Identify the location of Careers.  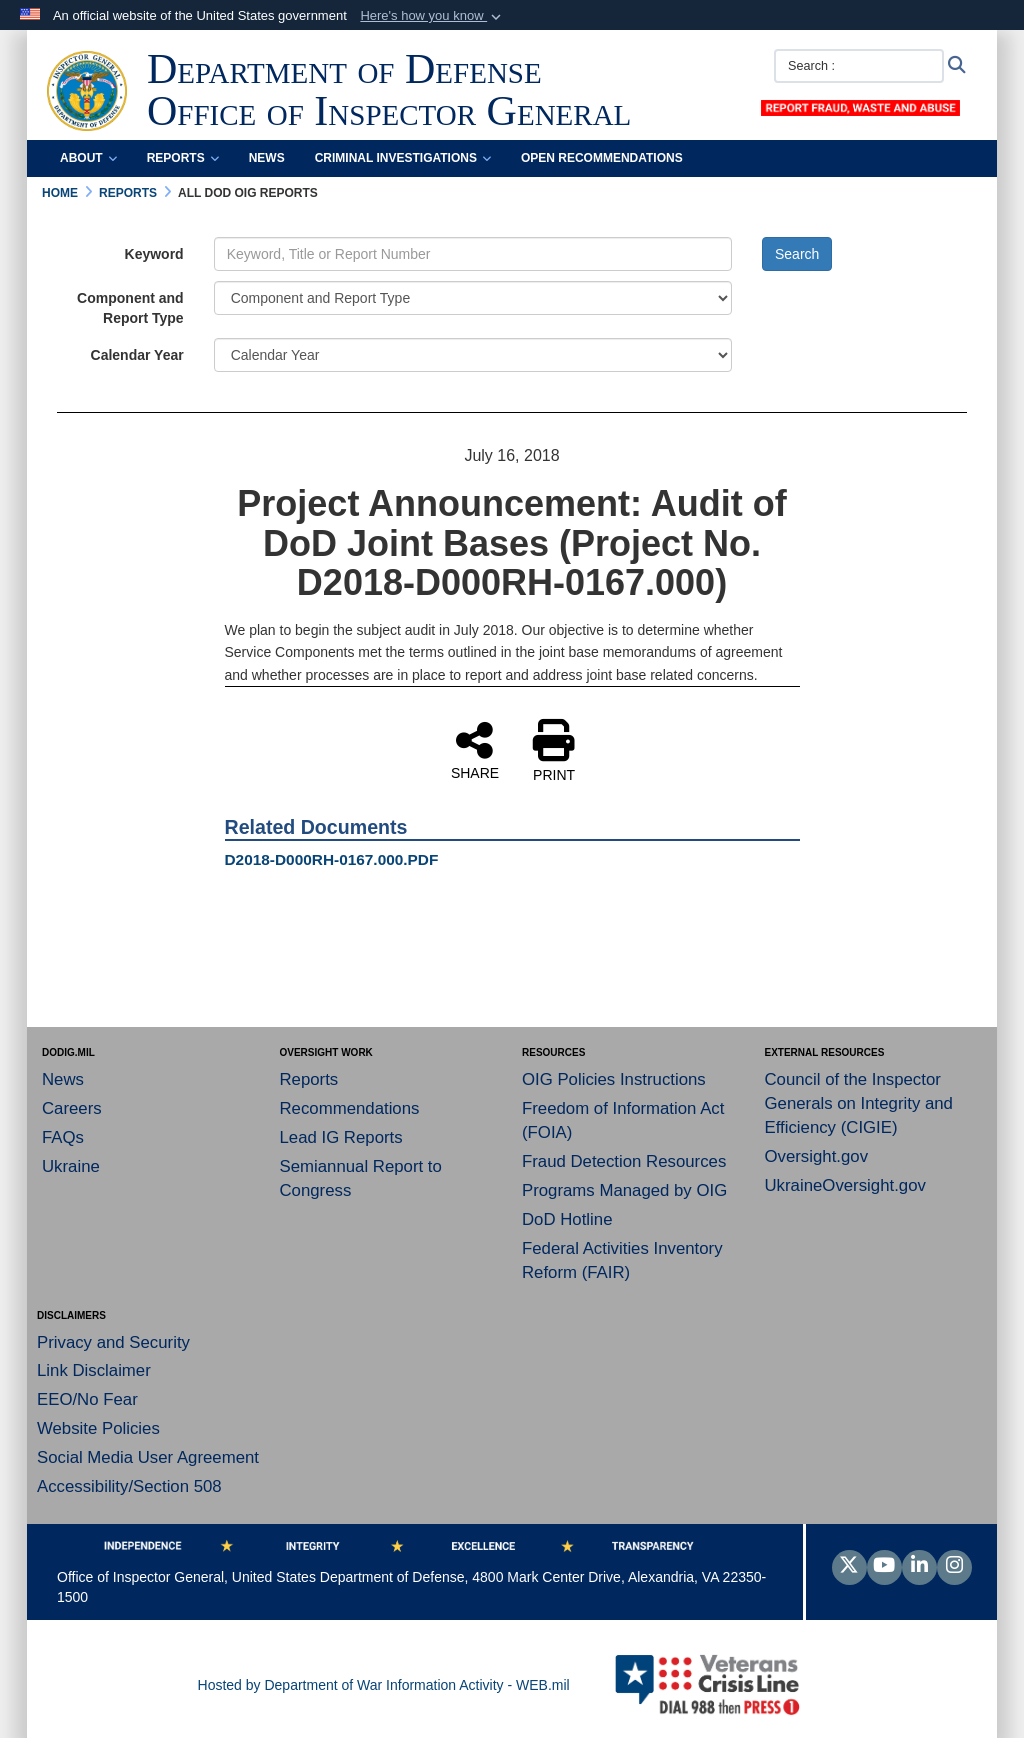
(72, 1108).